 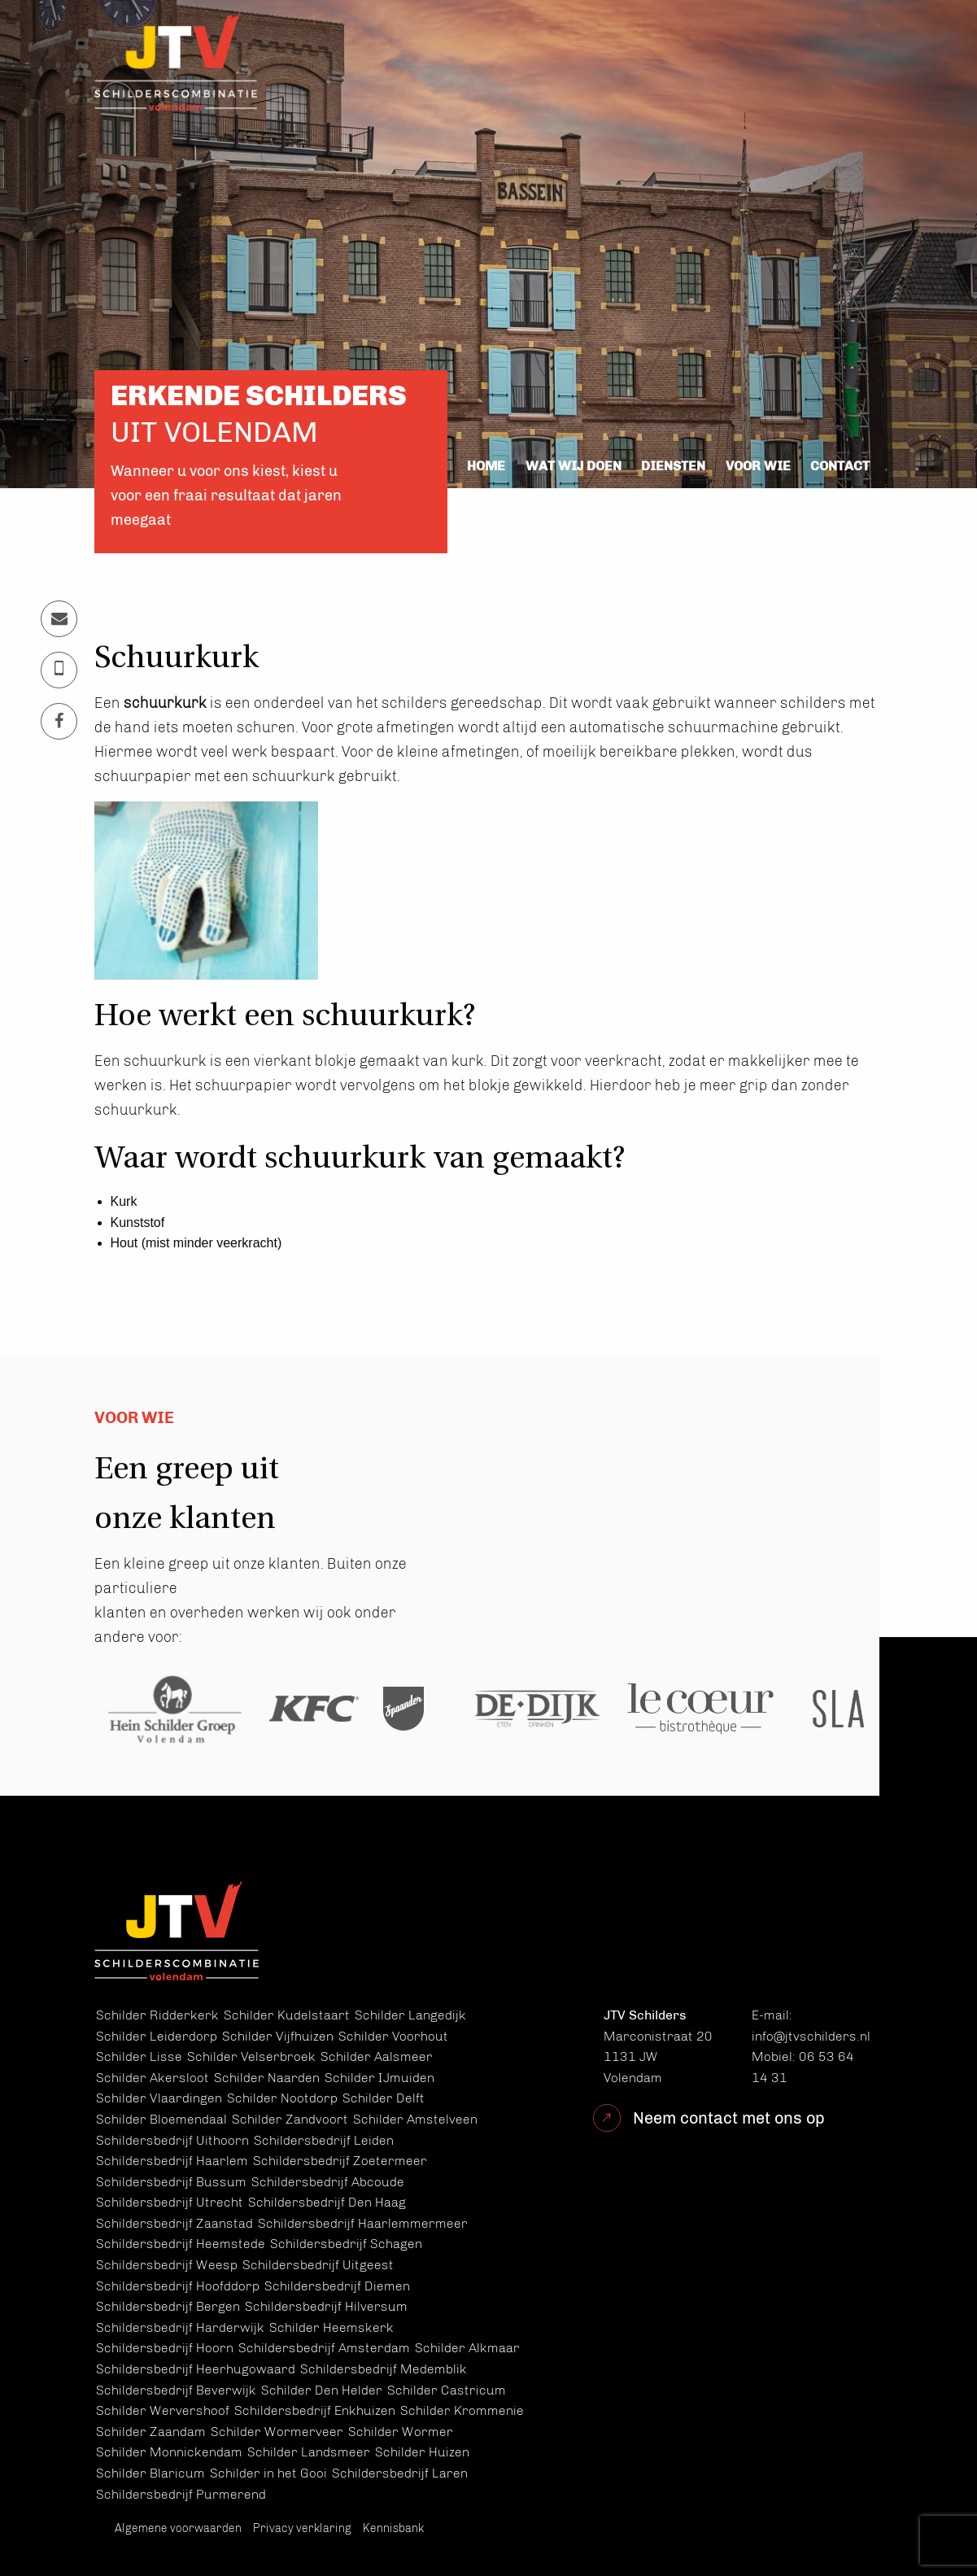 What do you see at coordinates (340, 2160) in the screenshot?
I see `Schildersbedrijf Zoetermeer` at bounding box center [340, 2160].